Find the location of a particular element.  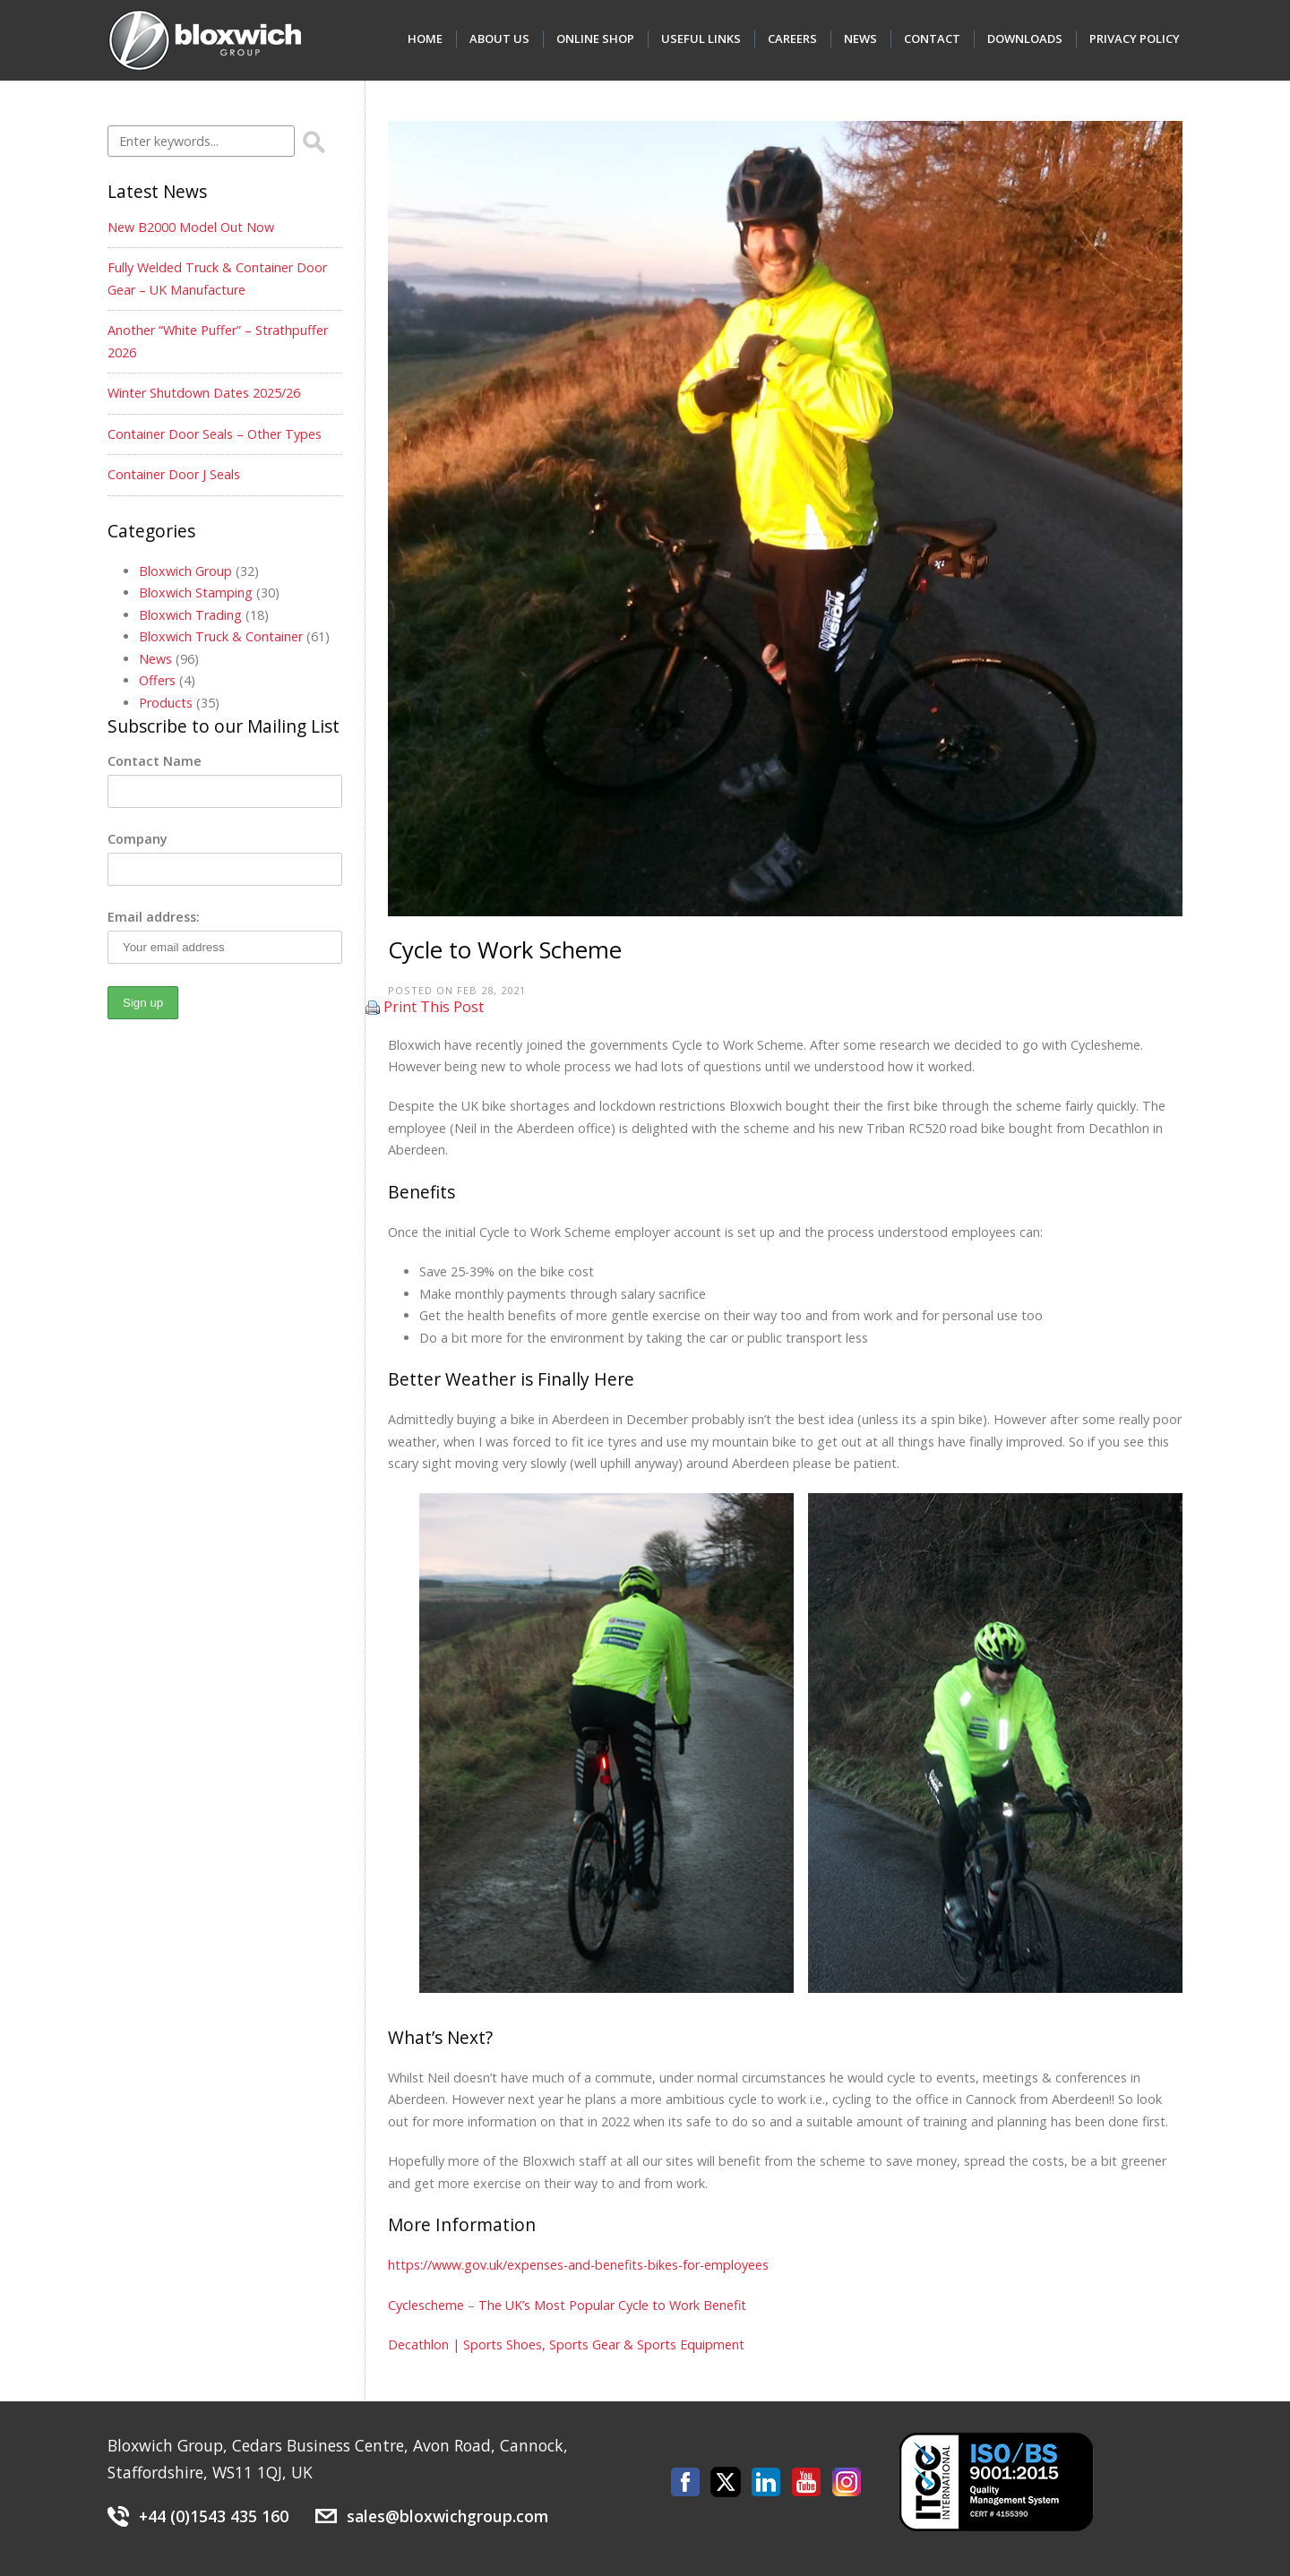

Bloxwich Trading is located at coordinates (190, 614).